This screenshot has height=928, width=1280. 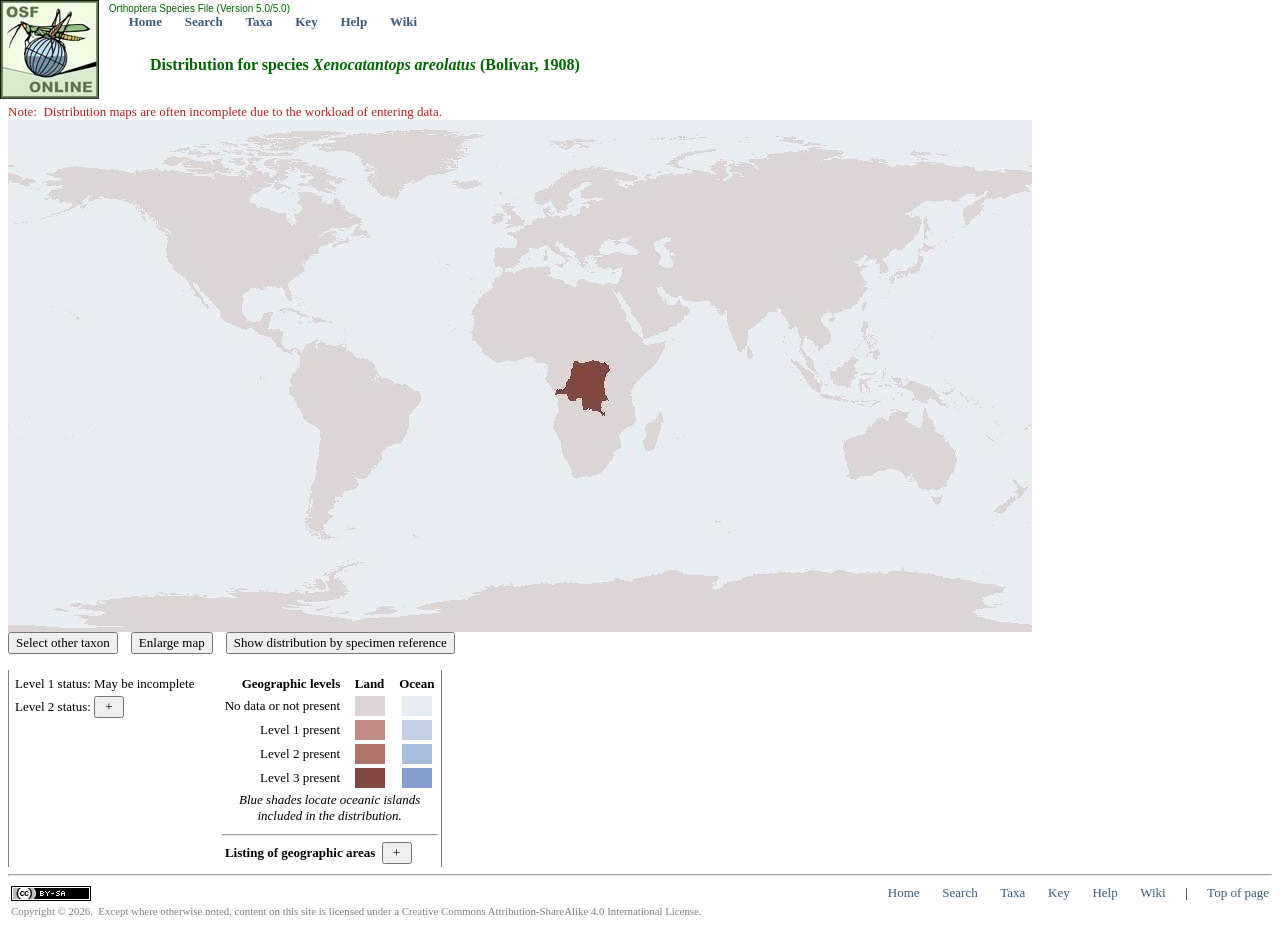 I want to click on Taxa, so click(x=259, y=21).